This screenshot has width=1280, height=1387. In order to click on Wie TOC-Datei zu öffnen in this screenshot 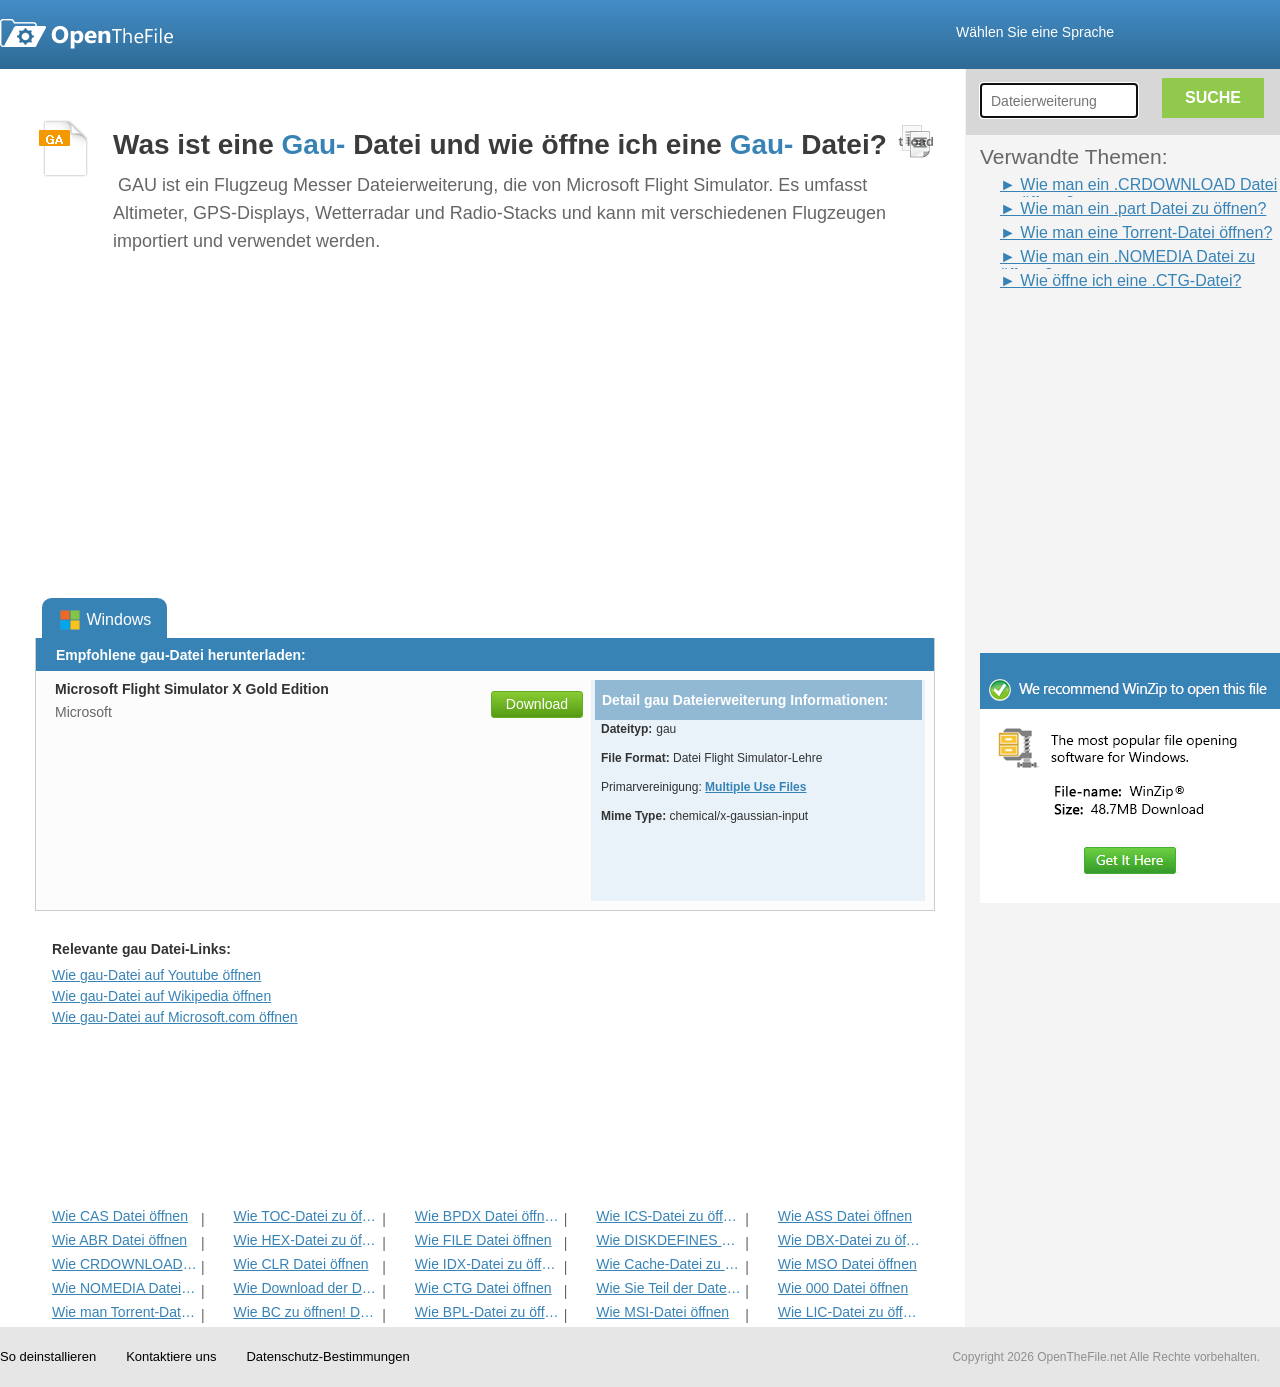, I will do `click(305, 1216)`.